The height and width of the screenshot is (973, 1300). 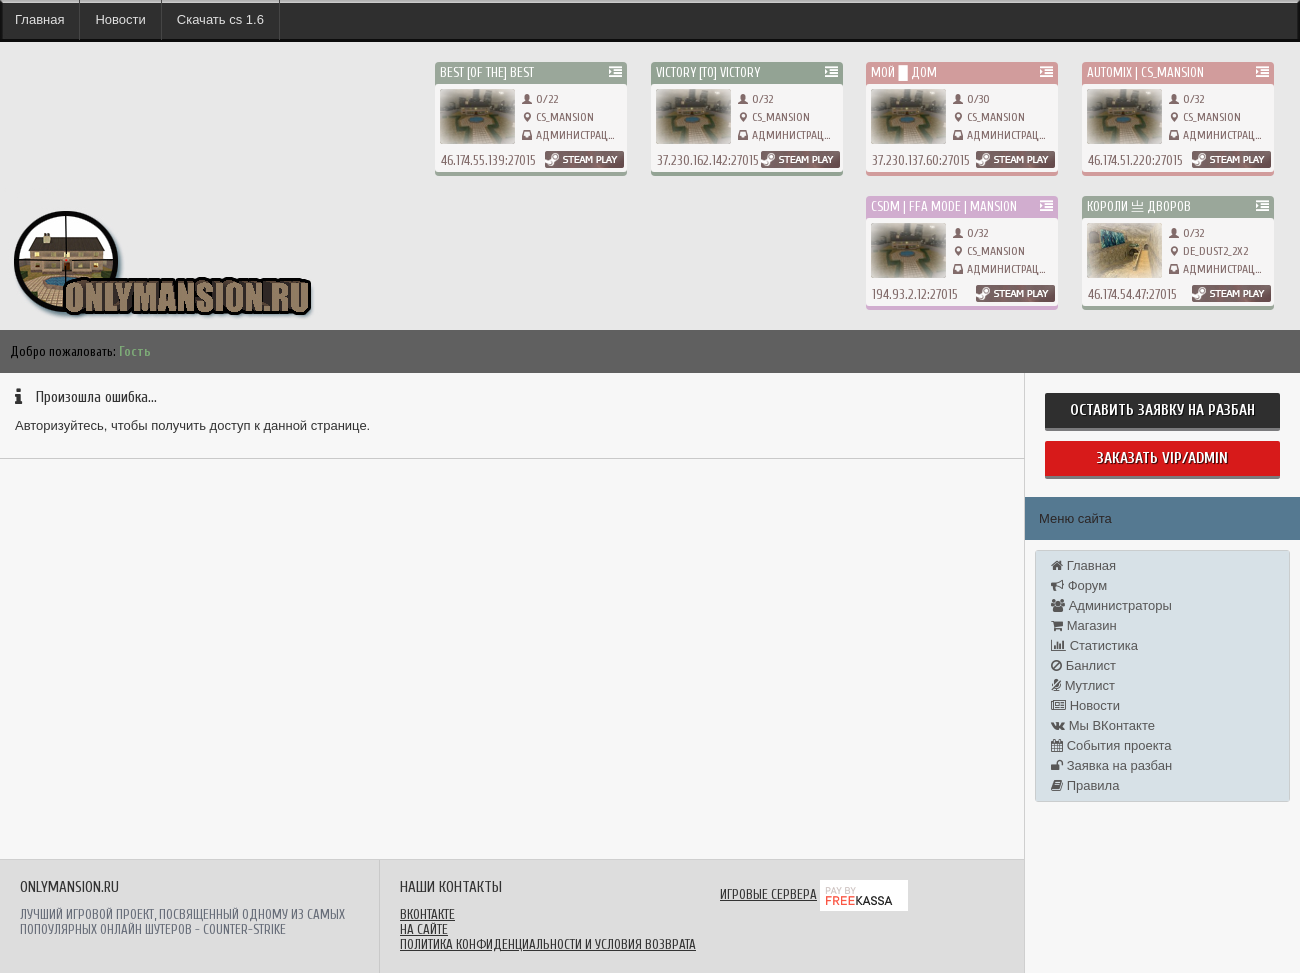 What do you see at coordinates (135, 351) in the screenshot?
I see `Гость` at bounding box center [135, 351].